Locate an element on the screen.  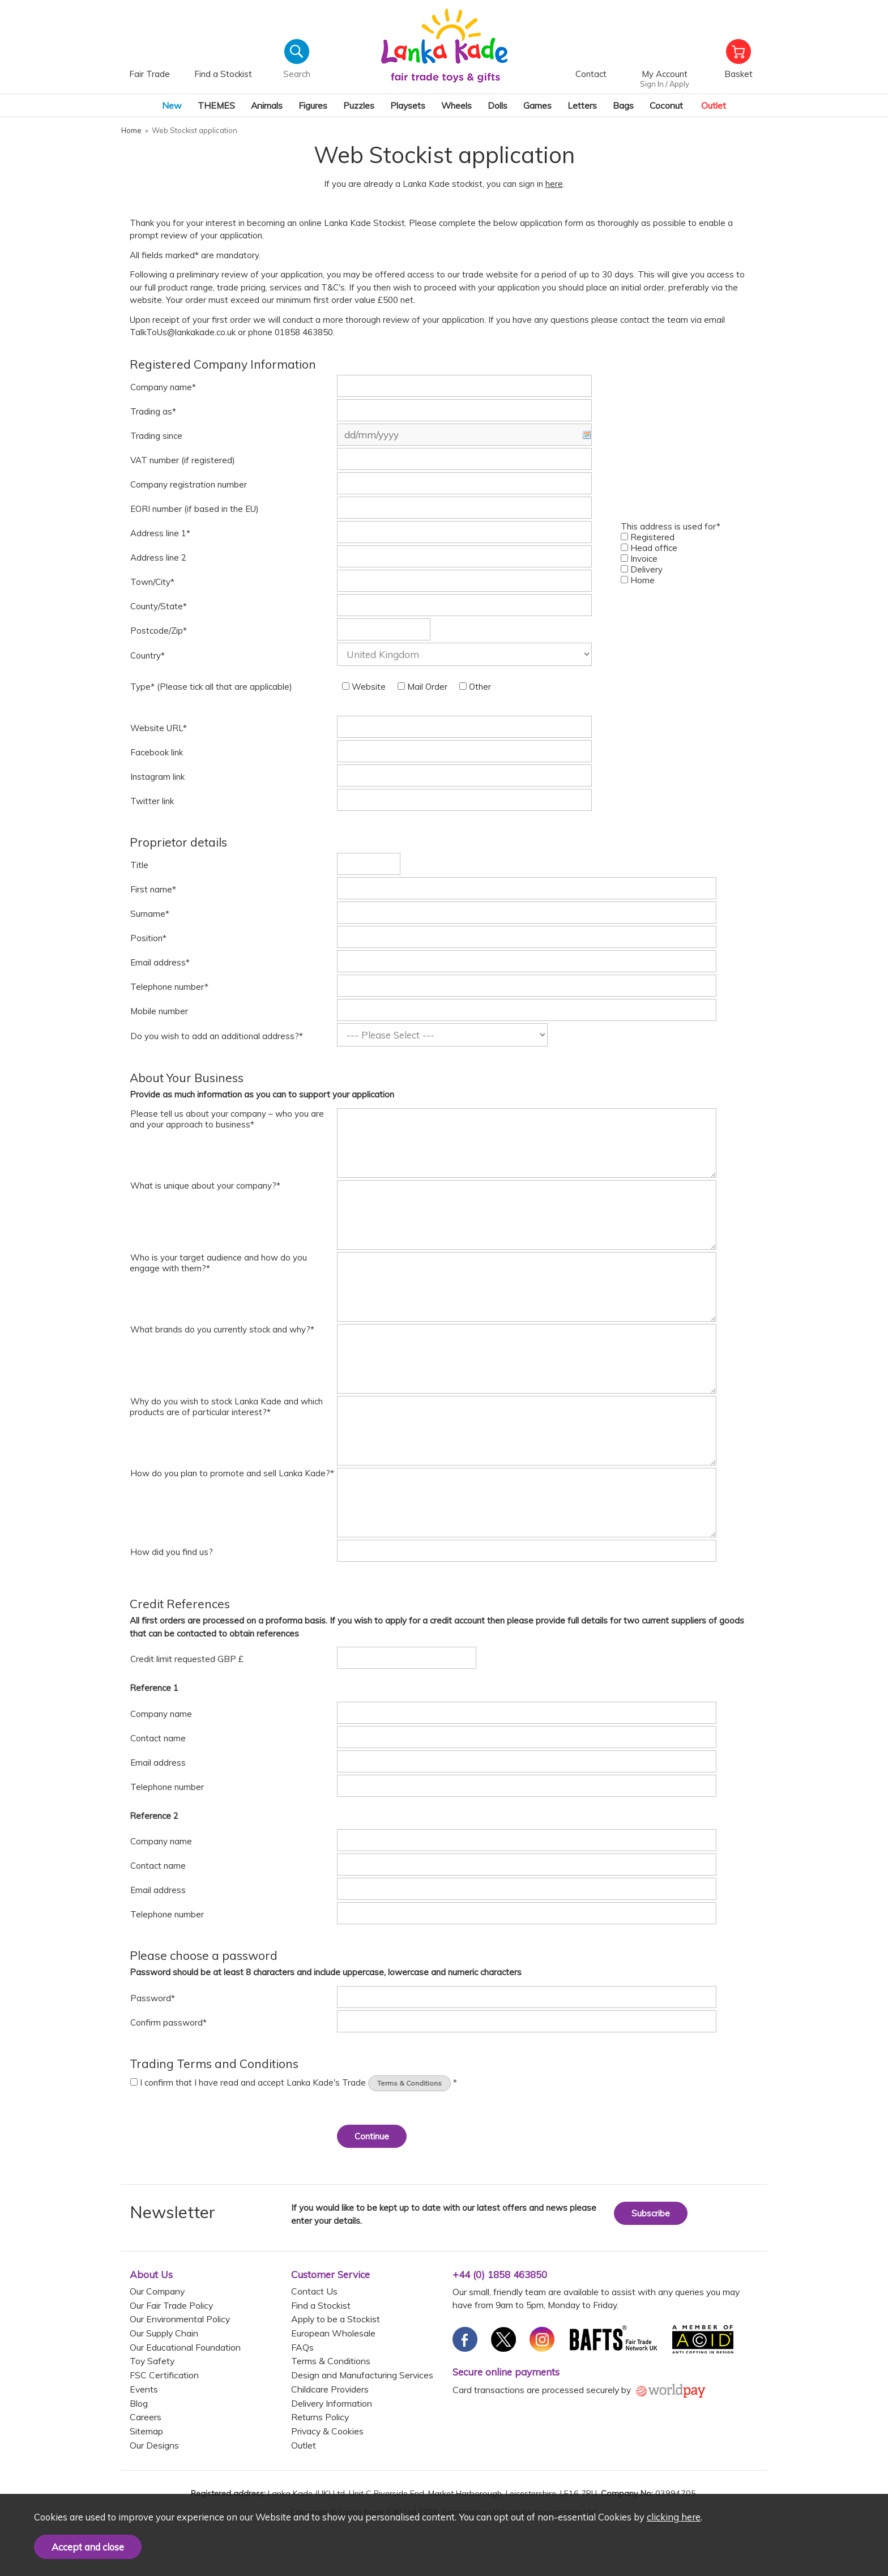
here is located at coordinates (554, 183).